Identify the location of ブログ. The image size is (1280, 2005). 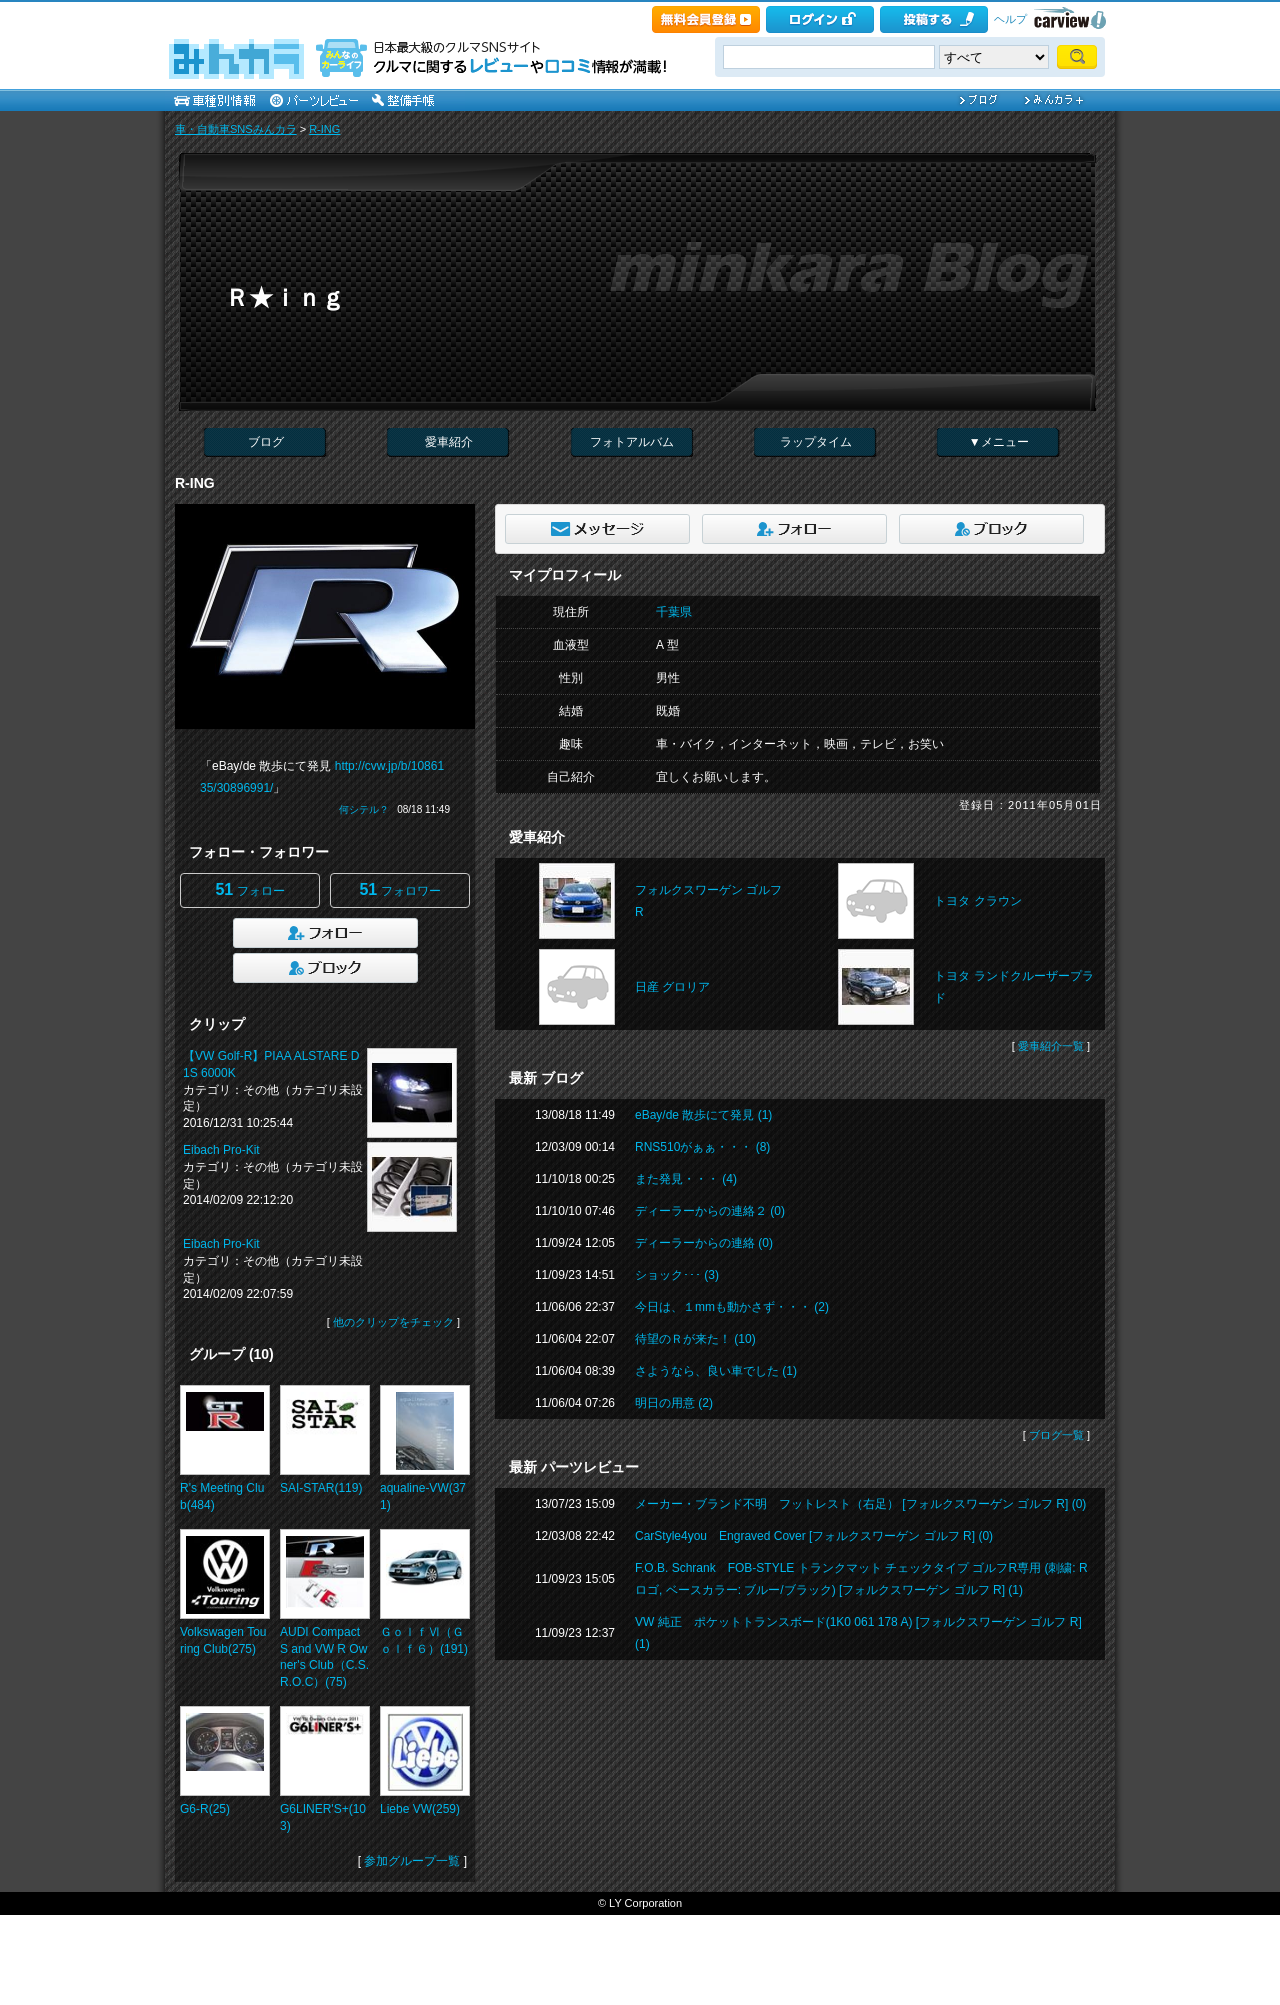
(266, 442).